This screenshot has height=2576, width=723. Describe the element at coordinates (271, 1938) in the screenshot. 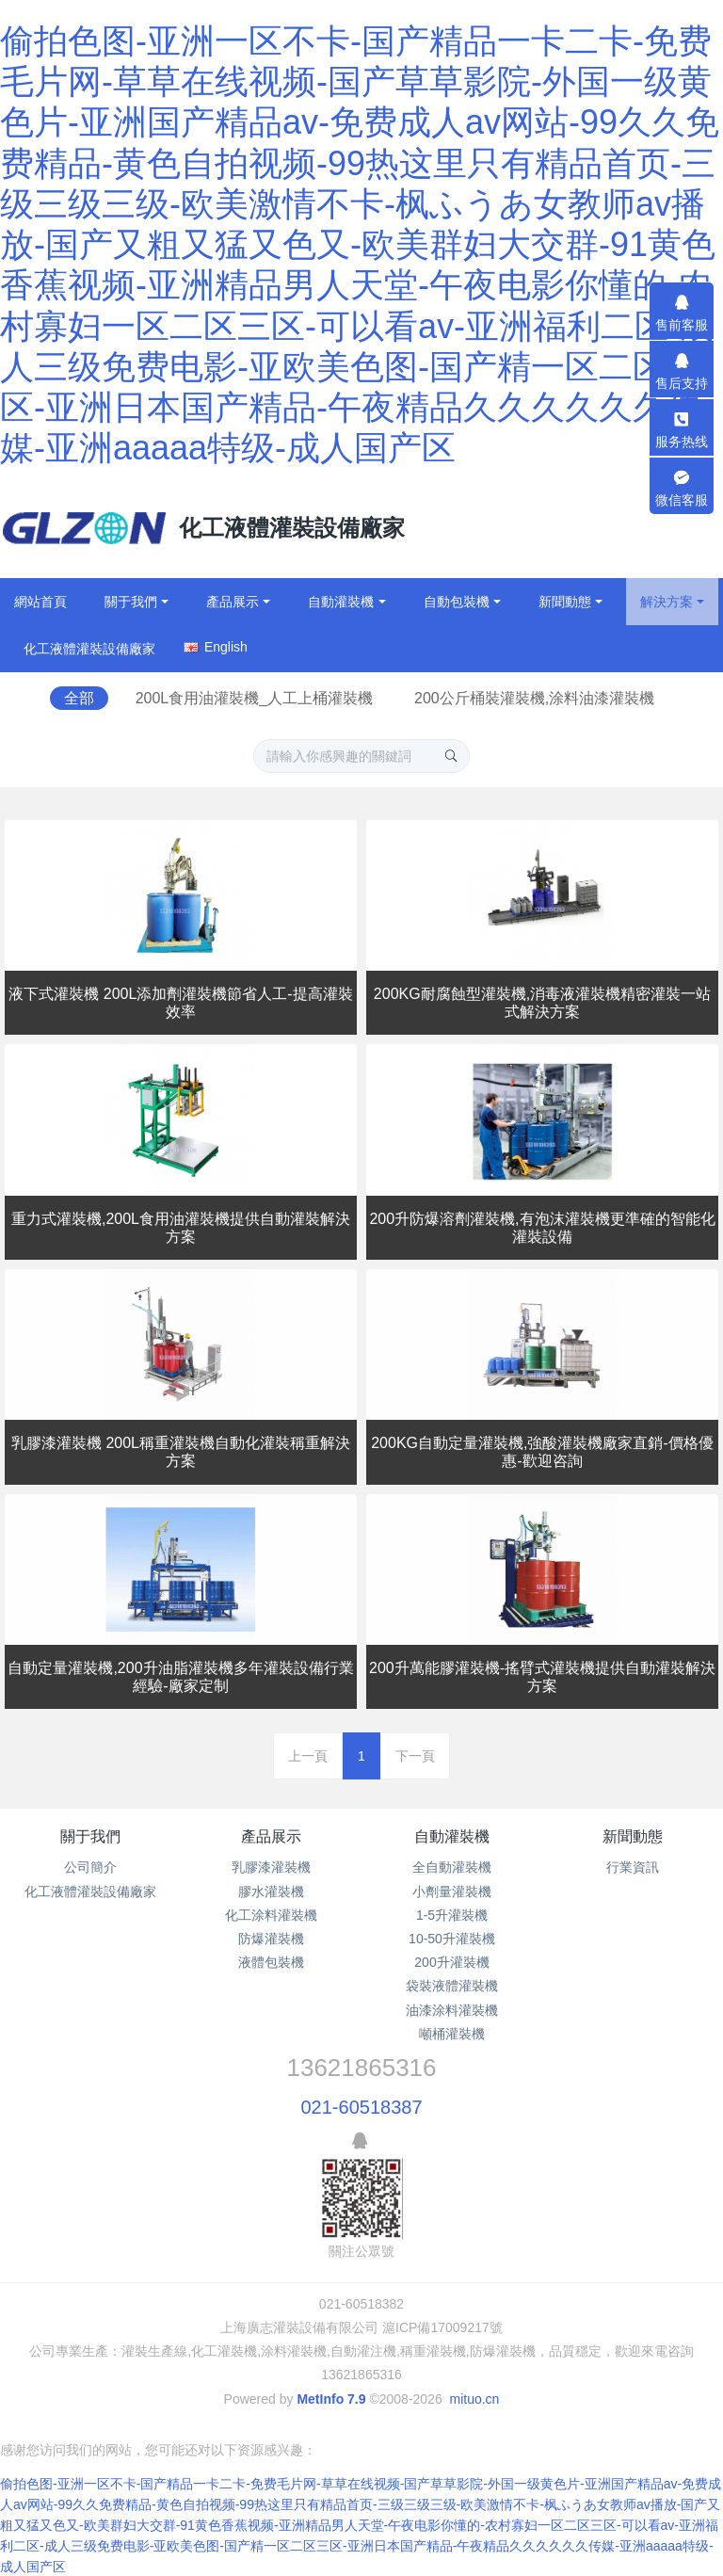

I see `防爆灌裝機` at that location.